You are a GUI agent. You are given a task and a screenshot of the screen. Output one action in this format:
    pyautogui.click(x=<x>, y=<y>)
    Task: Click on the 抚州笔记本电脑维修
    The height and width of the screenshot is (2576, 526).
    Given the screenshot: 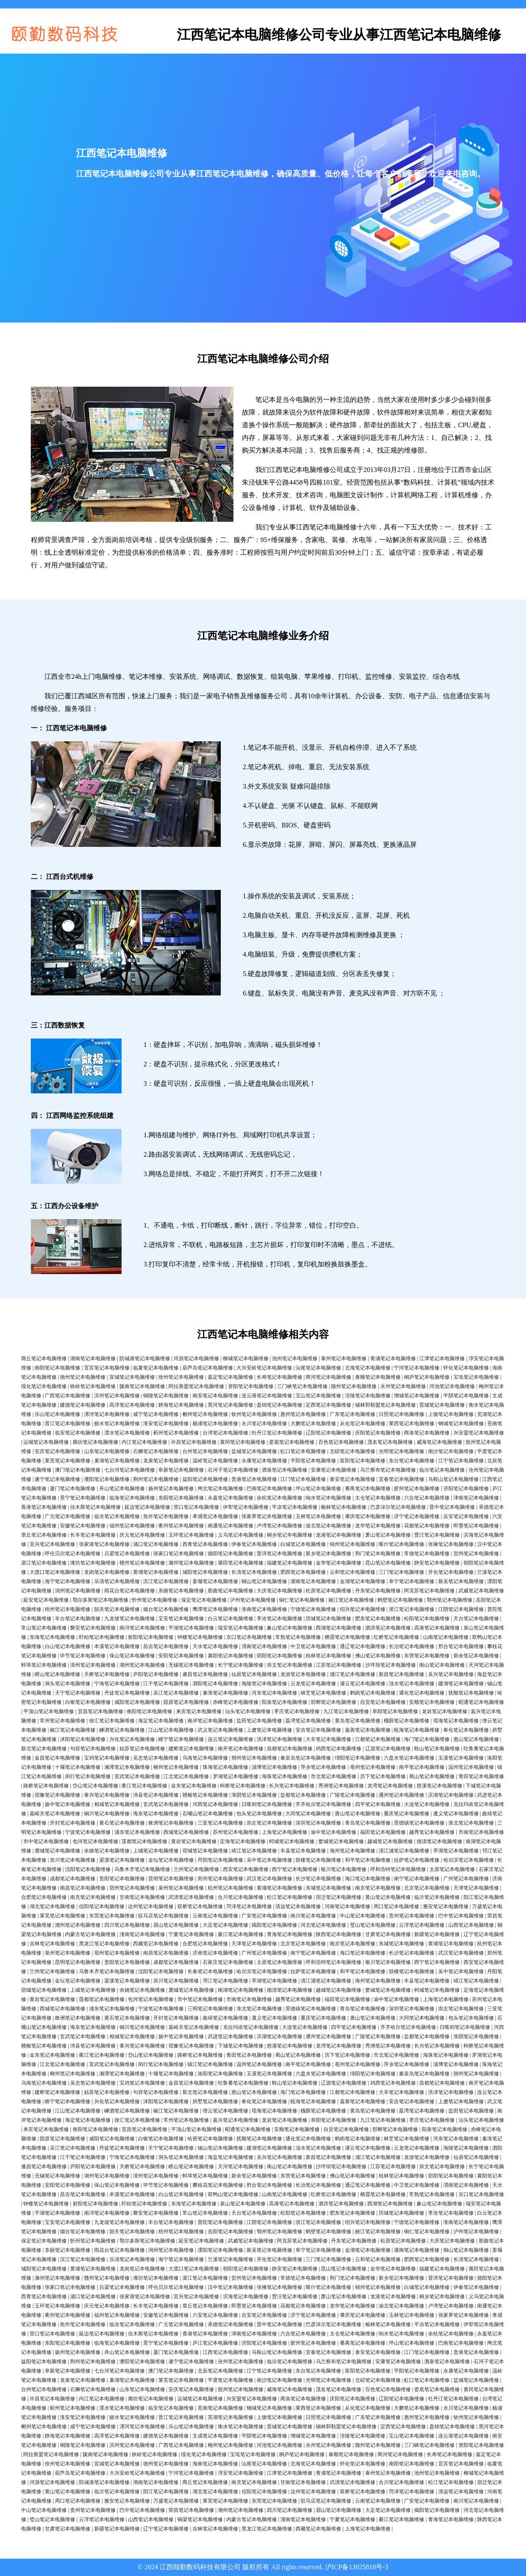 What is the action you would take?
    pyautogui.click(x=240, y=2389)
    